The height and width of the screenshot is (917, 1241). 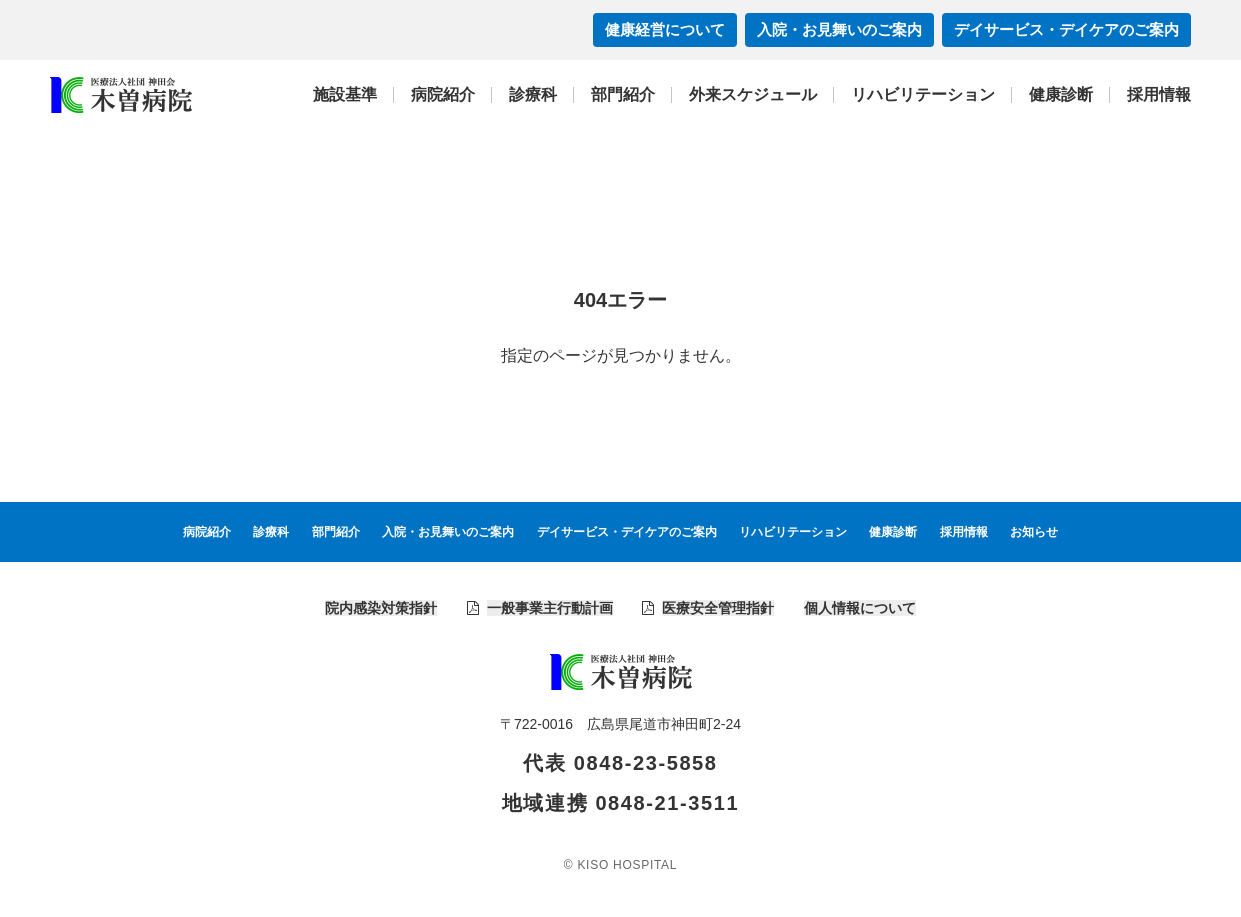 What do you see at coordinates (1066, 29) in the screenshot?
I see `デイサービス・デイケアのご案内` at bounding box center [1066, 29].